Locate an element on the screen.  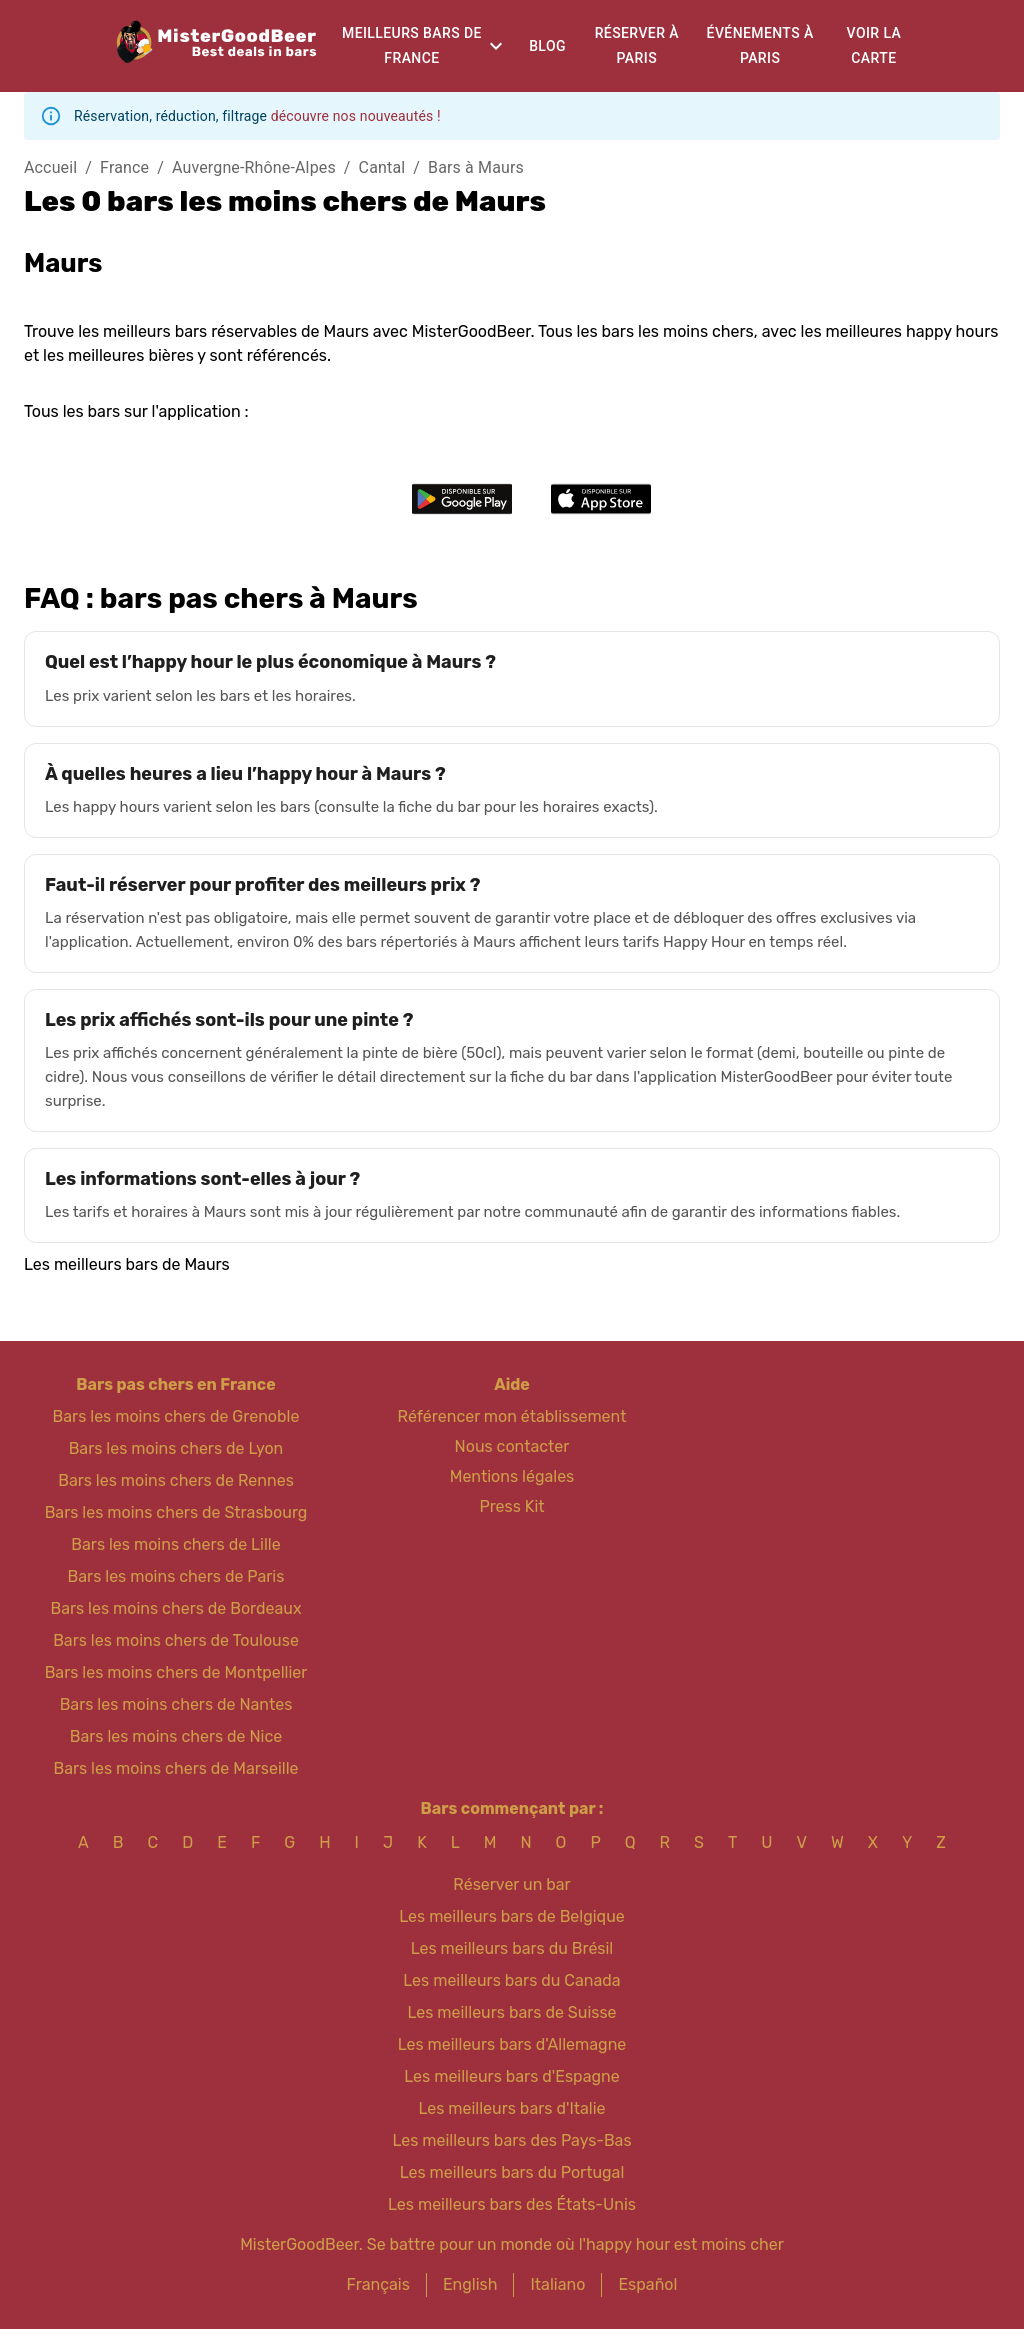
Bars les moins chers de Marseille is located at coordinates (175, 1768).